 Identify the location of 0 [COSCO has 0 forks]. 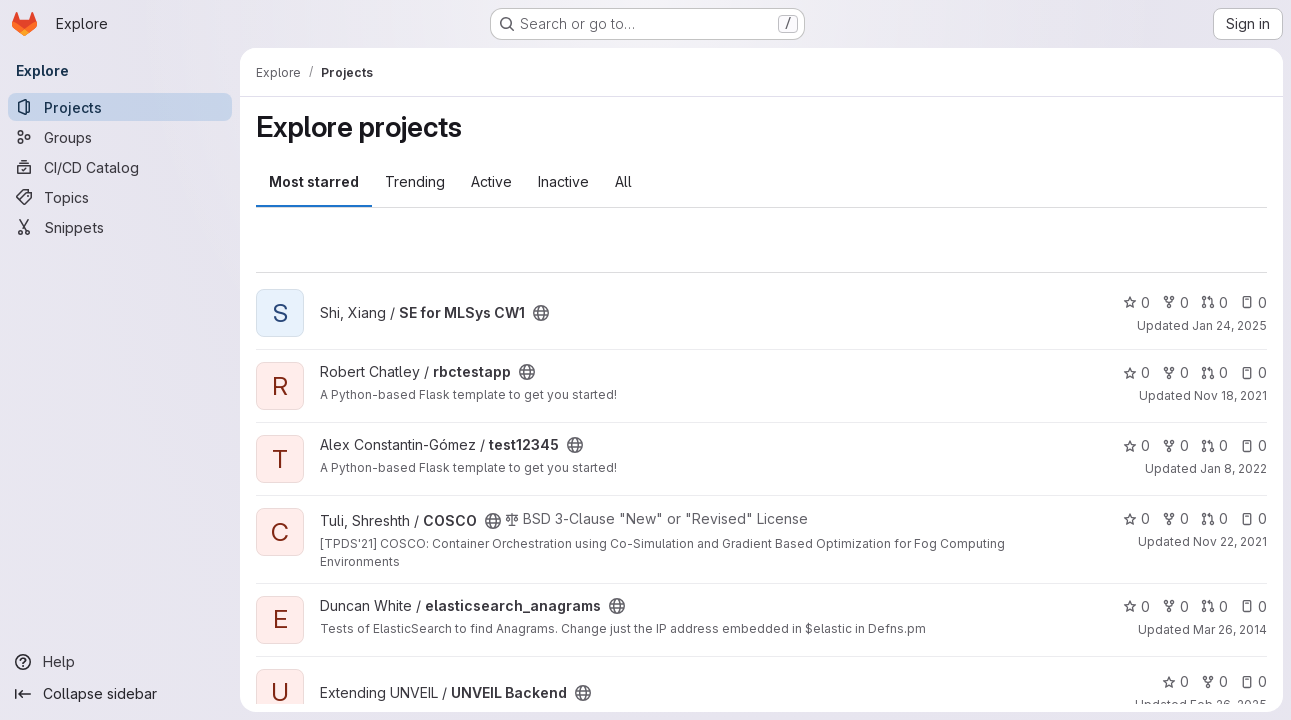
(1175, 518).